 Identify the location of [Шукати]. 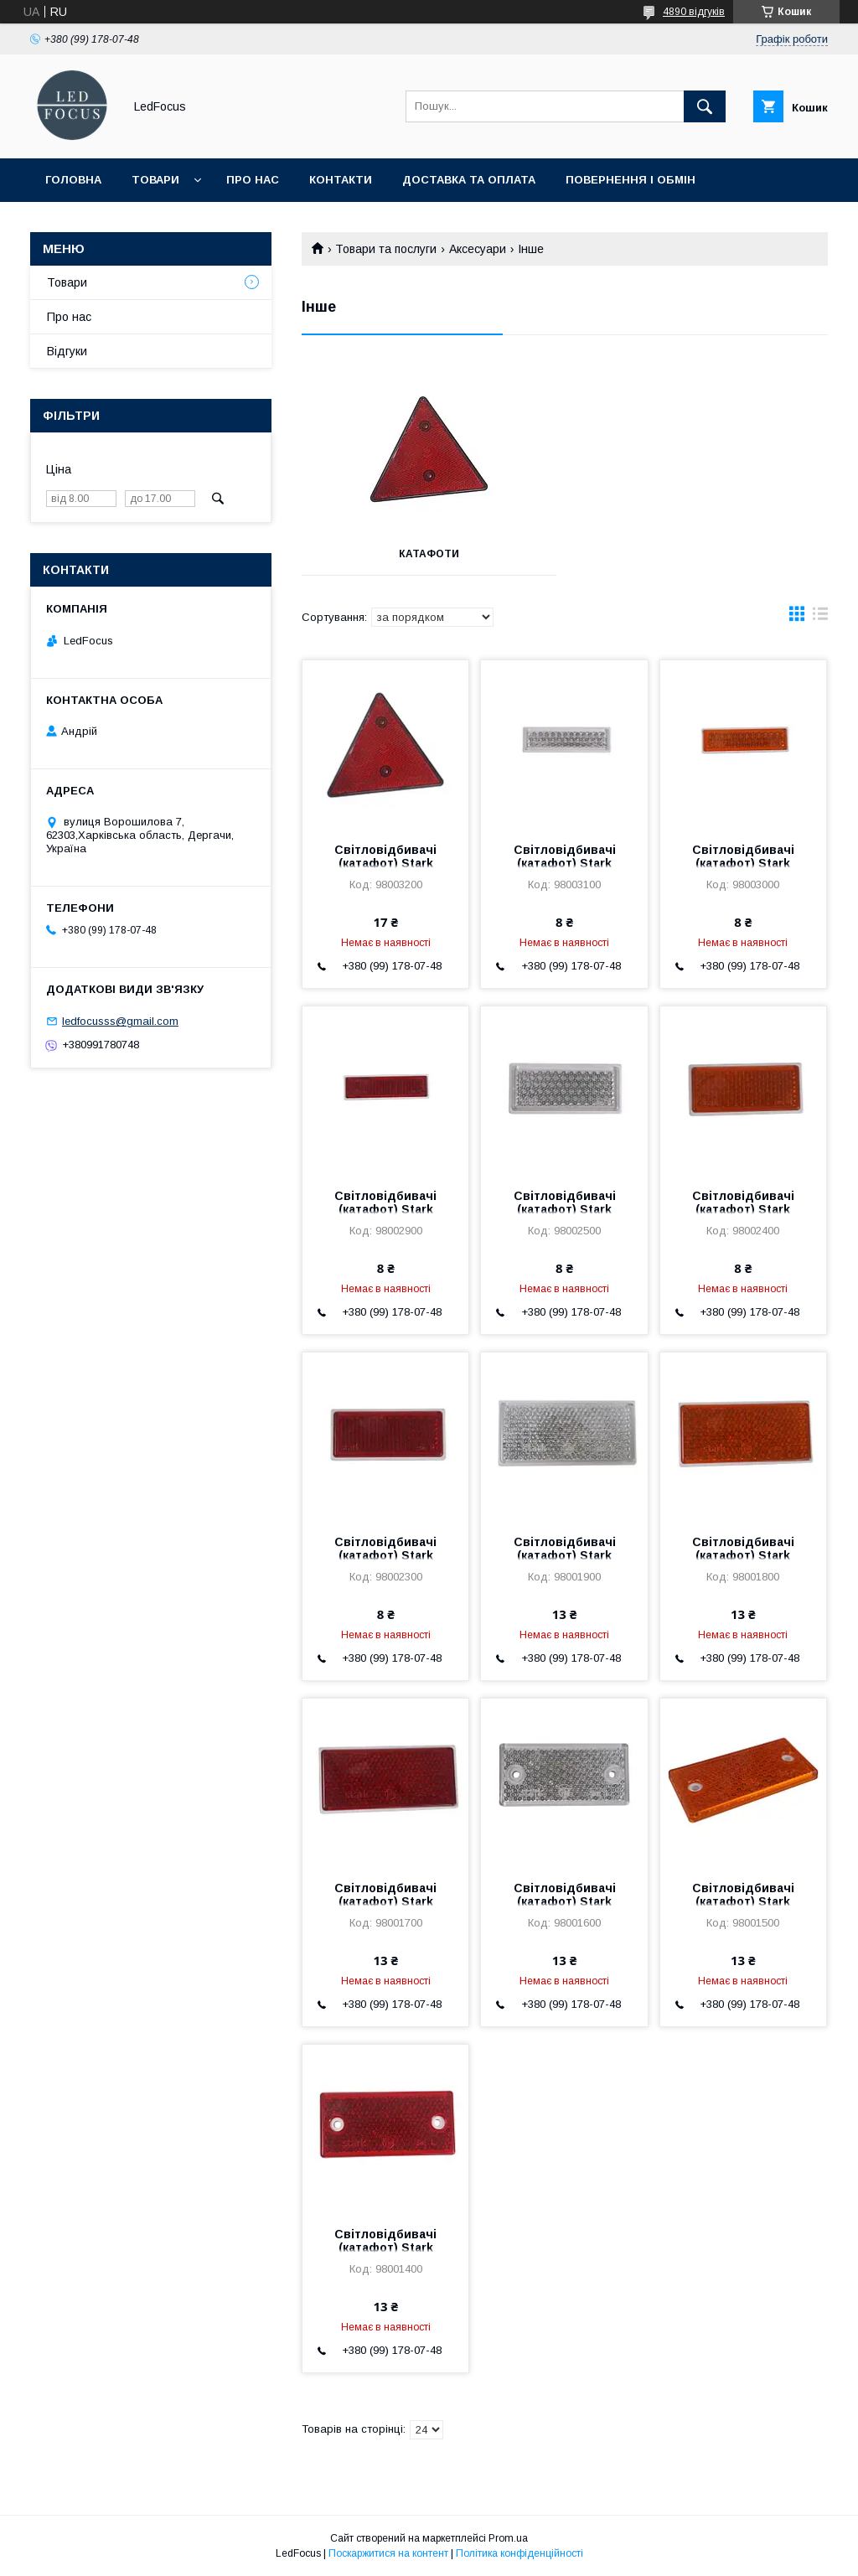
(705, 106).